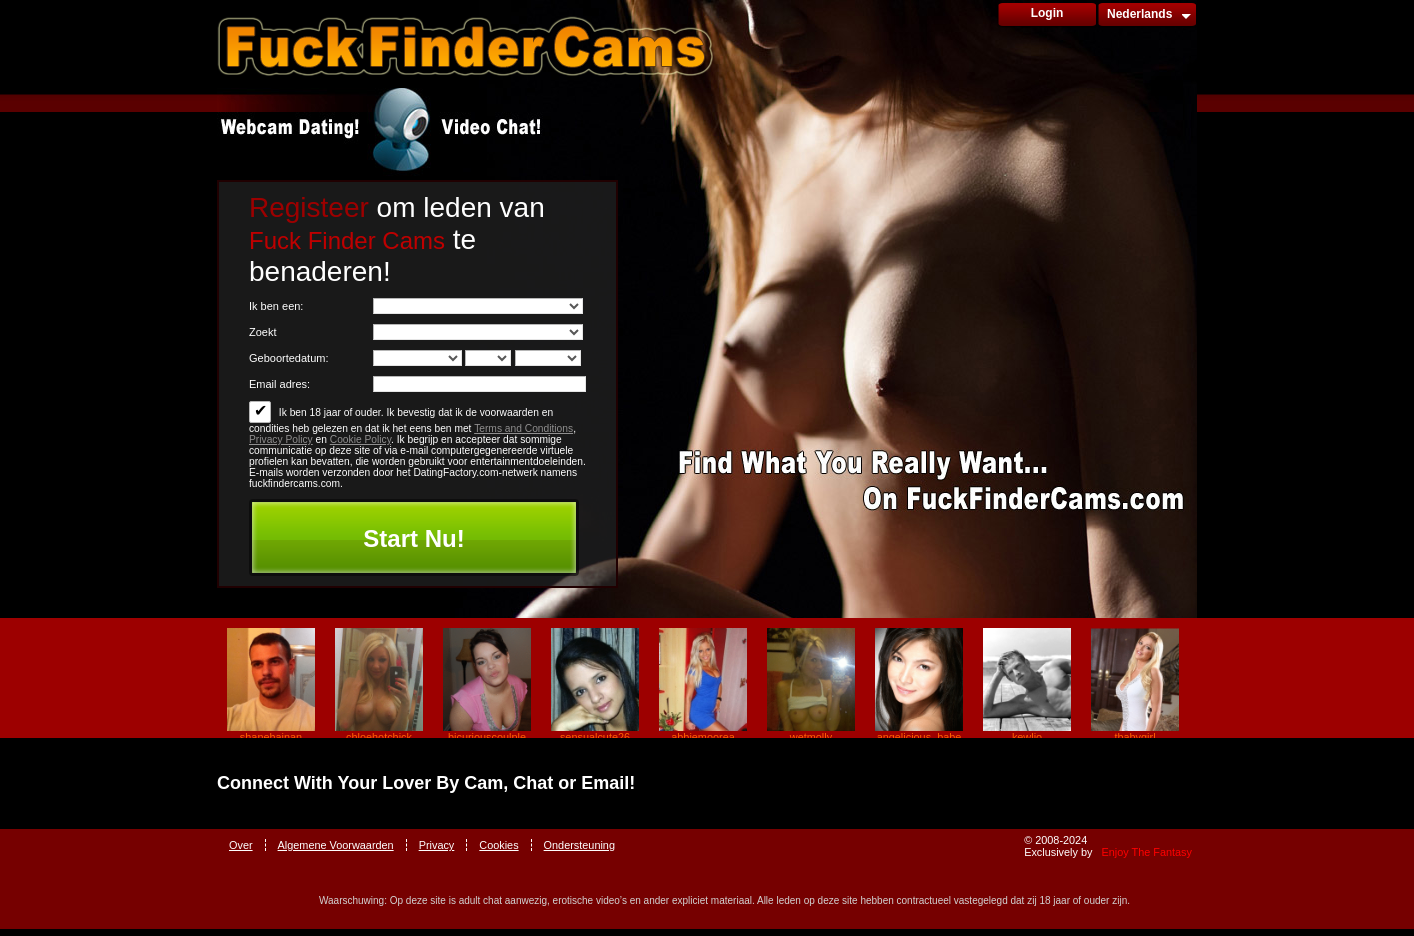  Describe the element at coordinates (702, 737) in the screenshot. I see `abbiemoorea` at that location.